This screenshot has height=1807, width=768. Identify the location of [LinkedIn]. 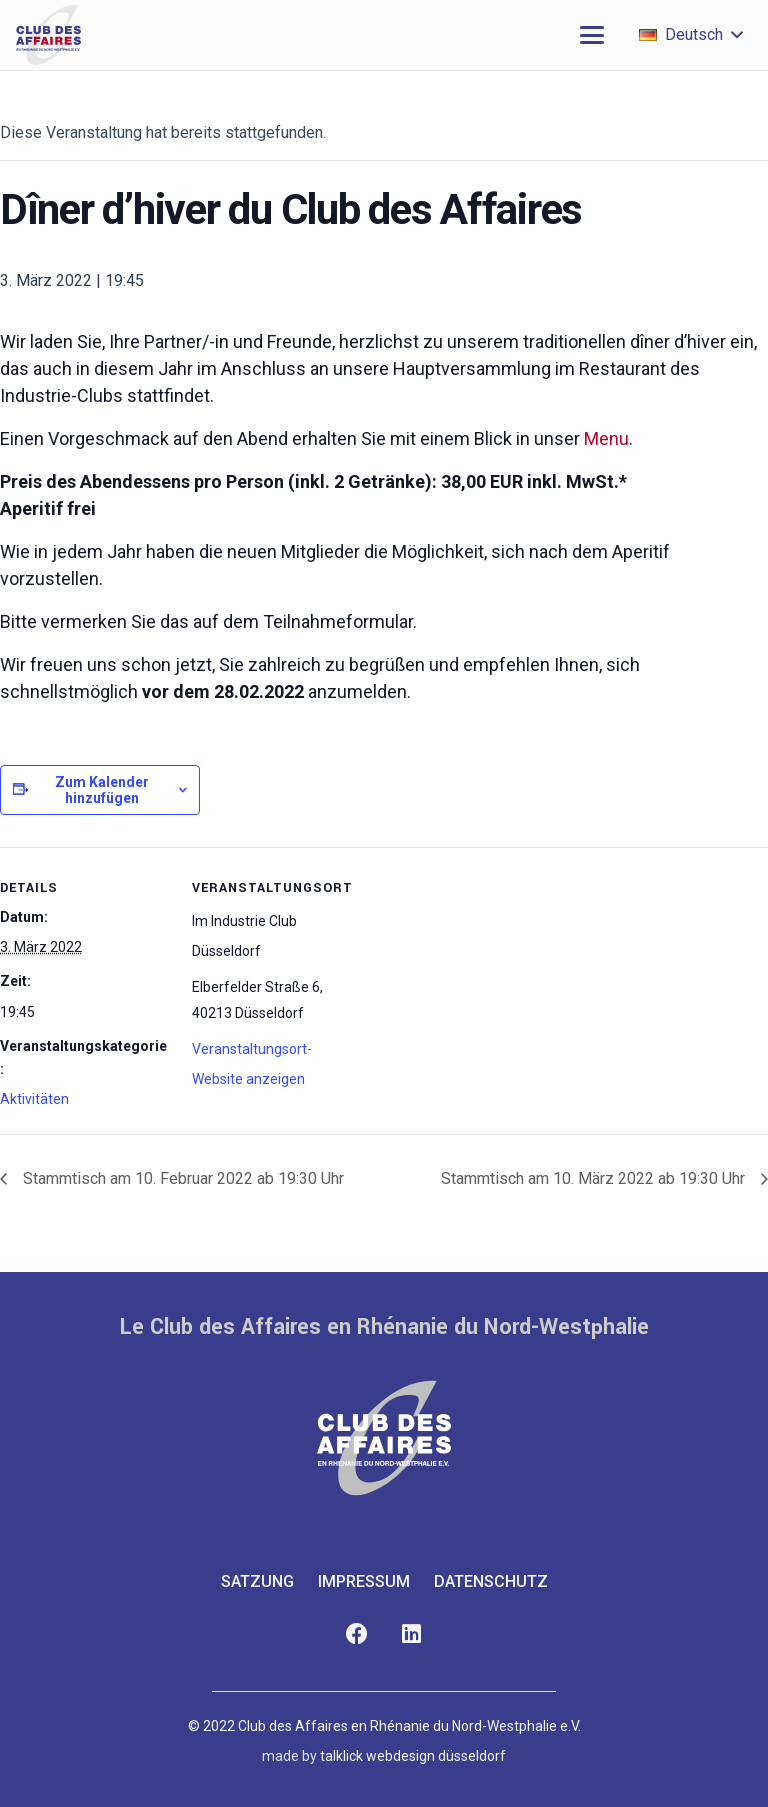
(411, 1634).